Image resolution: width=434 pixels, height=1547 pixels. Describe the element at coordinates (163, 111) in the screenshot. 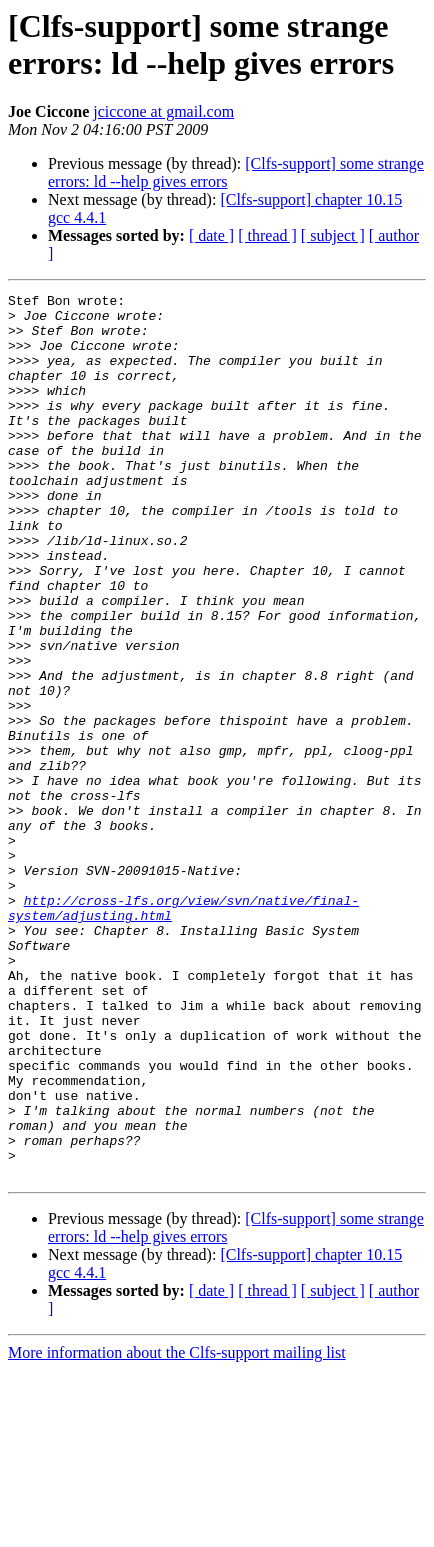

I see `jciccone at gmail.com` at that location.